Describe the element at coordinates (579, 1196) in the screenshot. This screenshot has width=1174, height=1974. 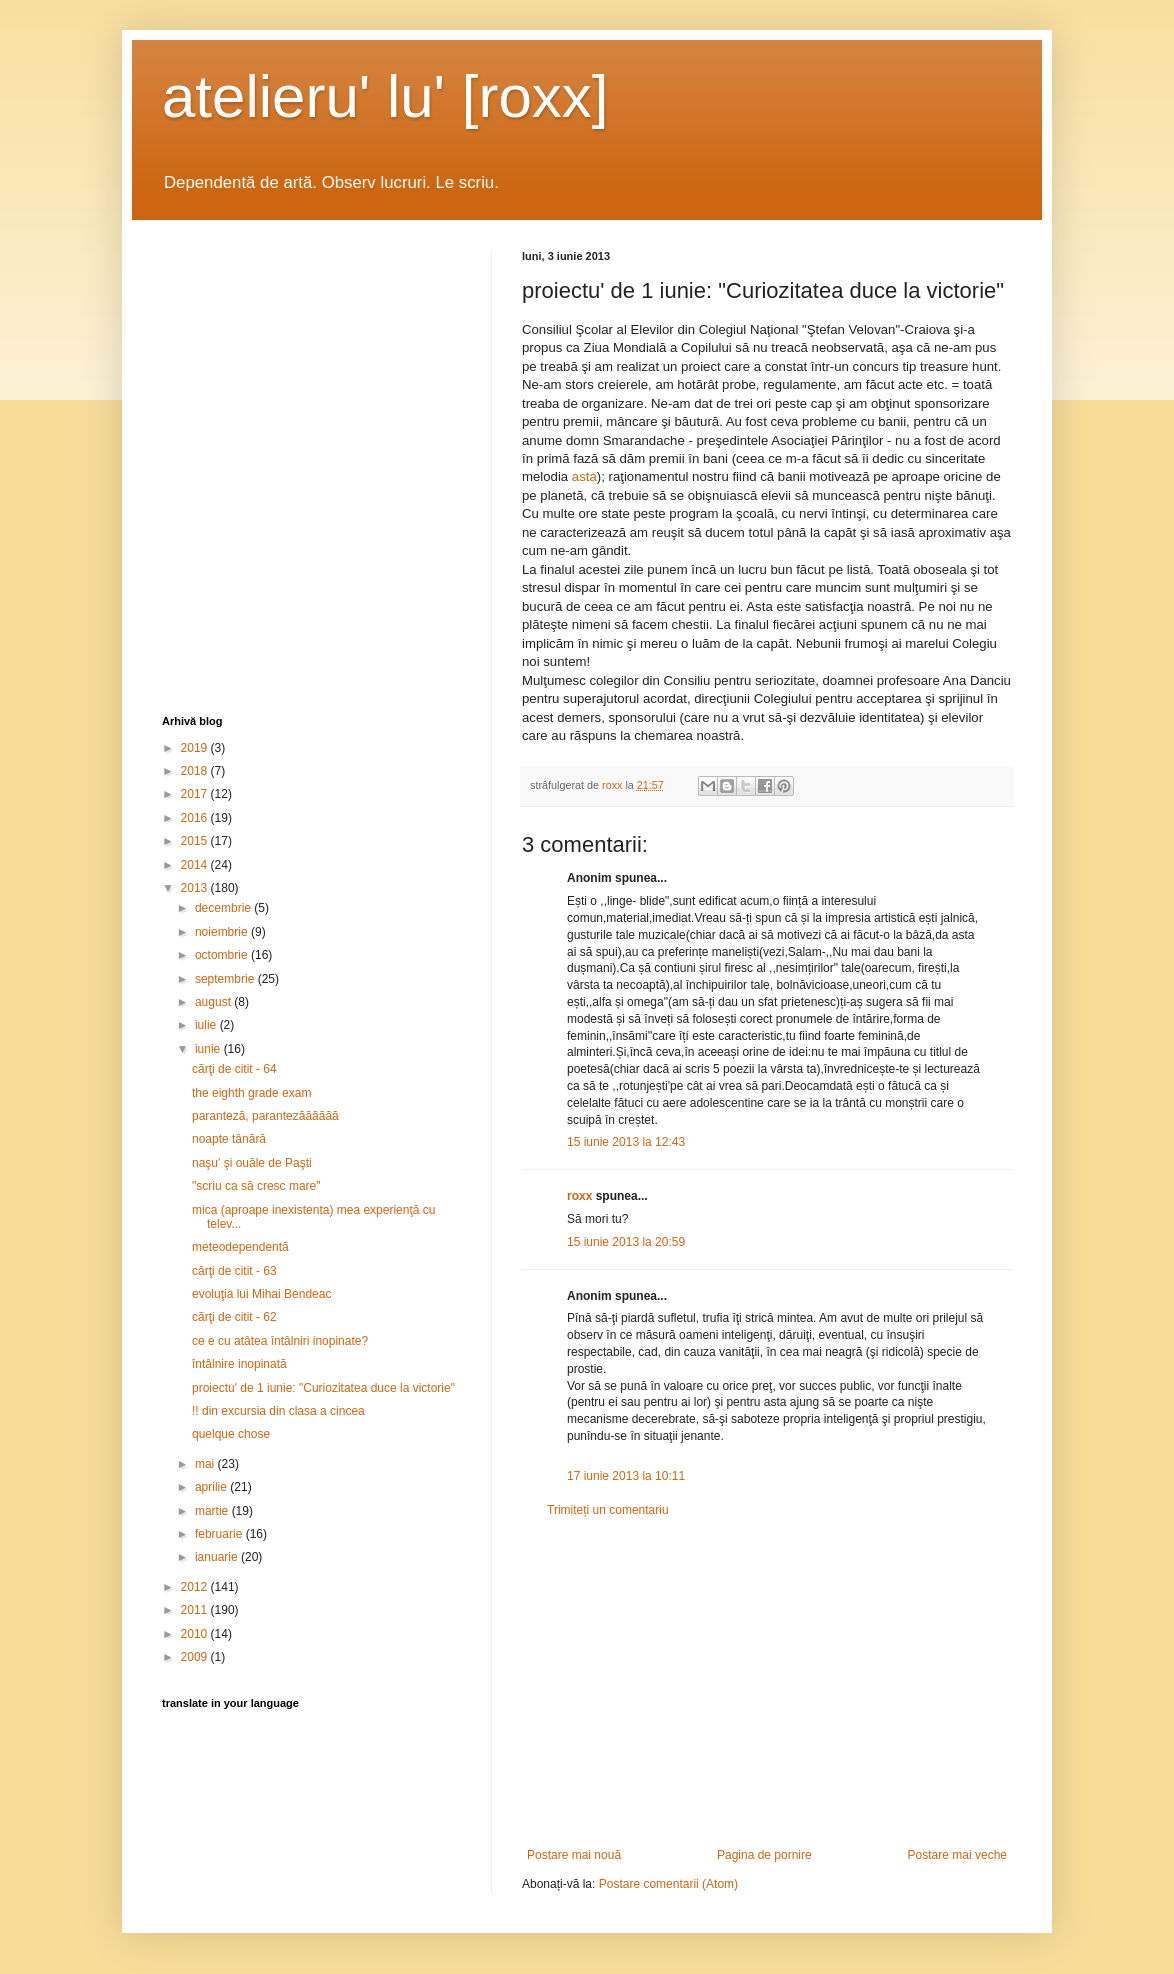
I see `roxx` at that location.